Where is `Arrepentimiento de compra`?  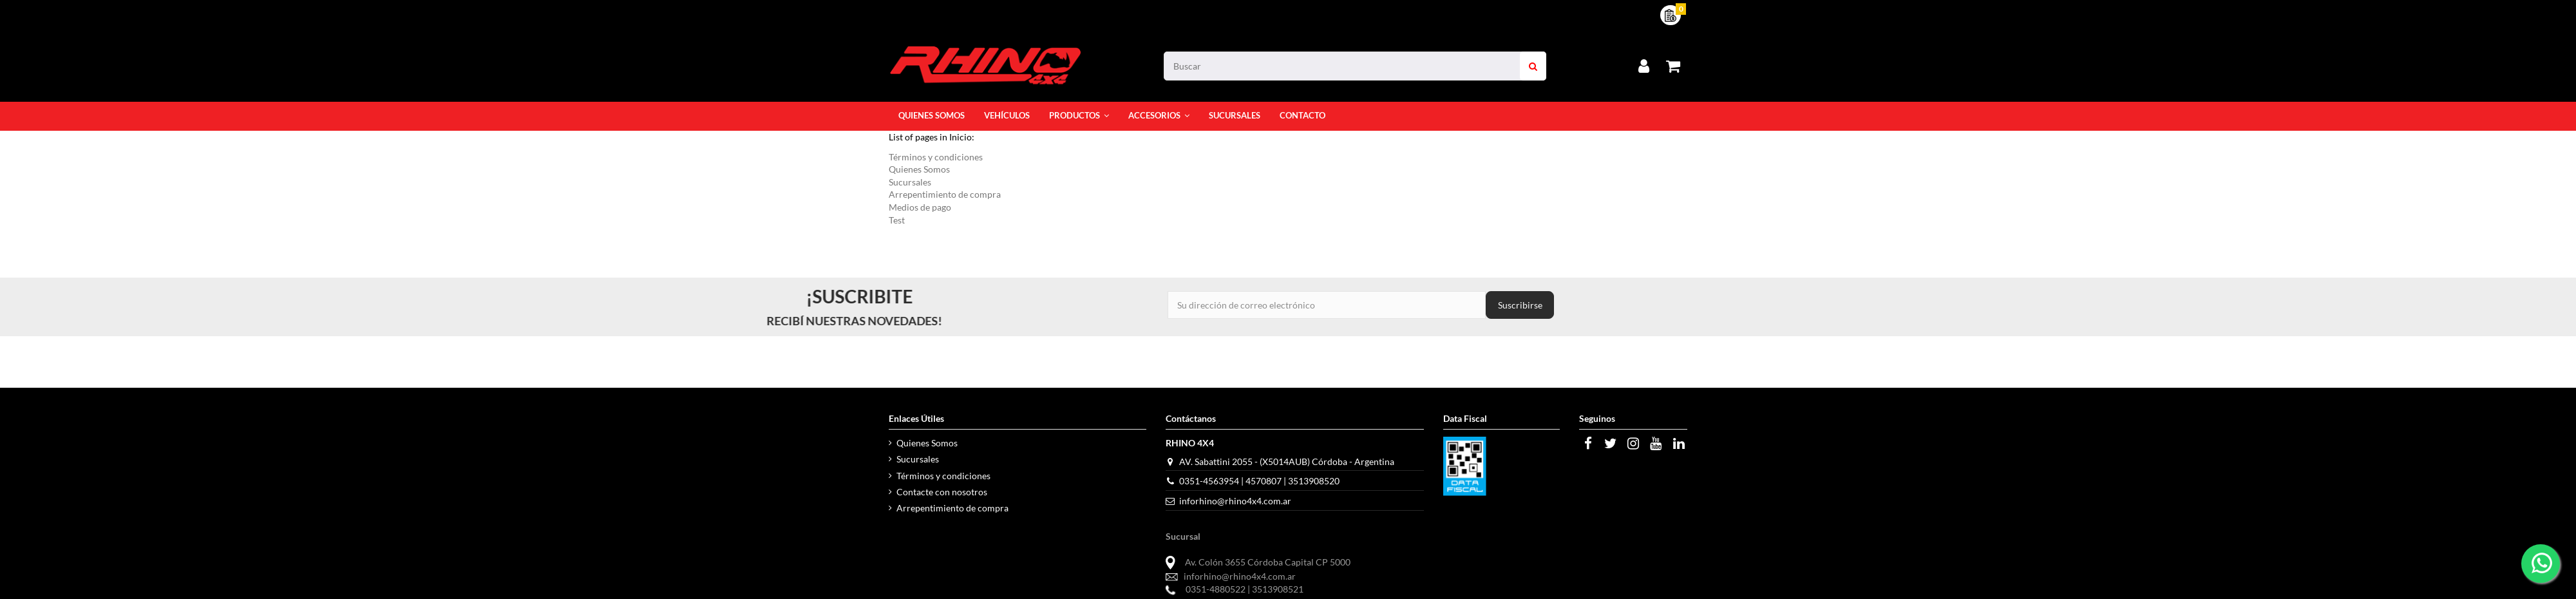 Arrepentimiento de compra is located at coordinates (945, 194).